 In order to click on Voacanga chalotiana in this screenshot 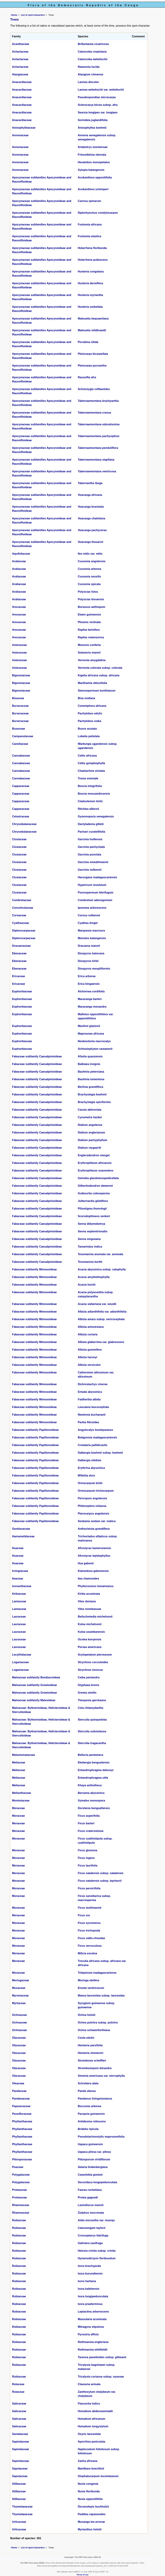, I will do `click(91, 518)`.